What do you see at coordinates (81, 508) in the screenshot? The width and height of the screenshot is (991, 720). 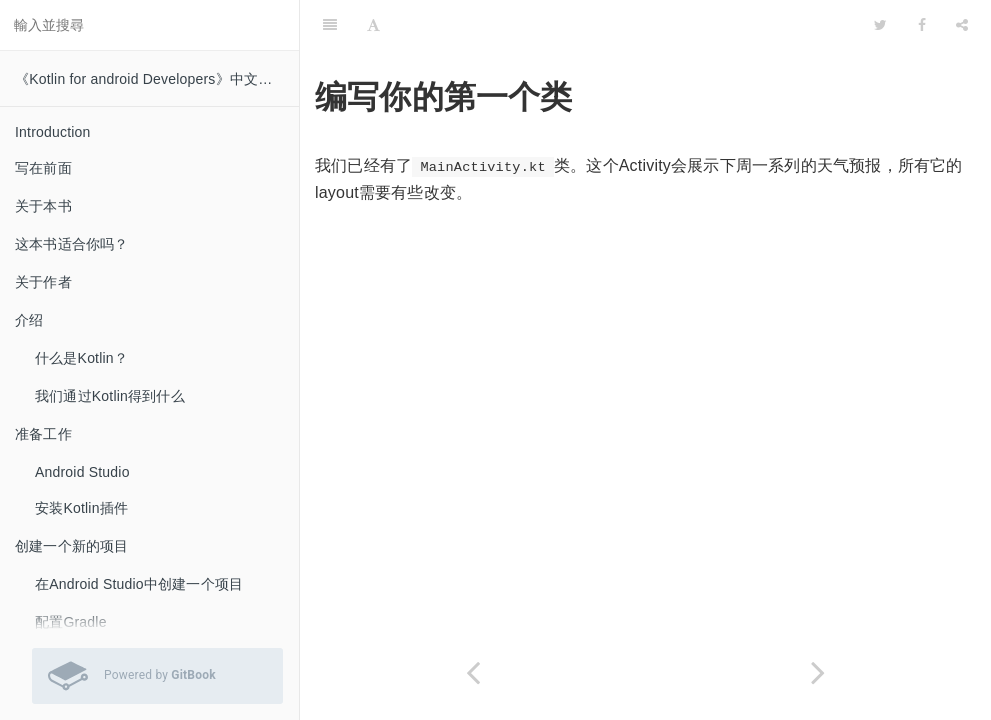 I see `安装Kotlin插件` at bounding box center [81, 508].